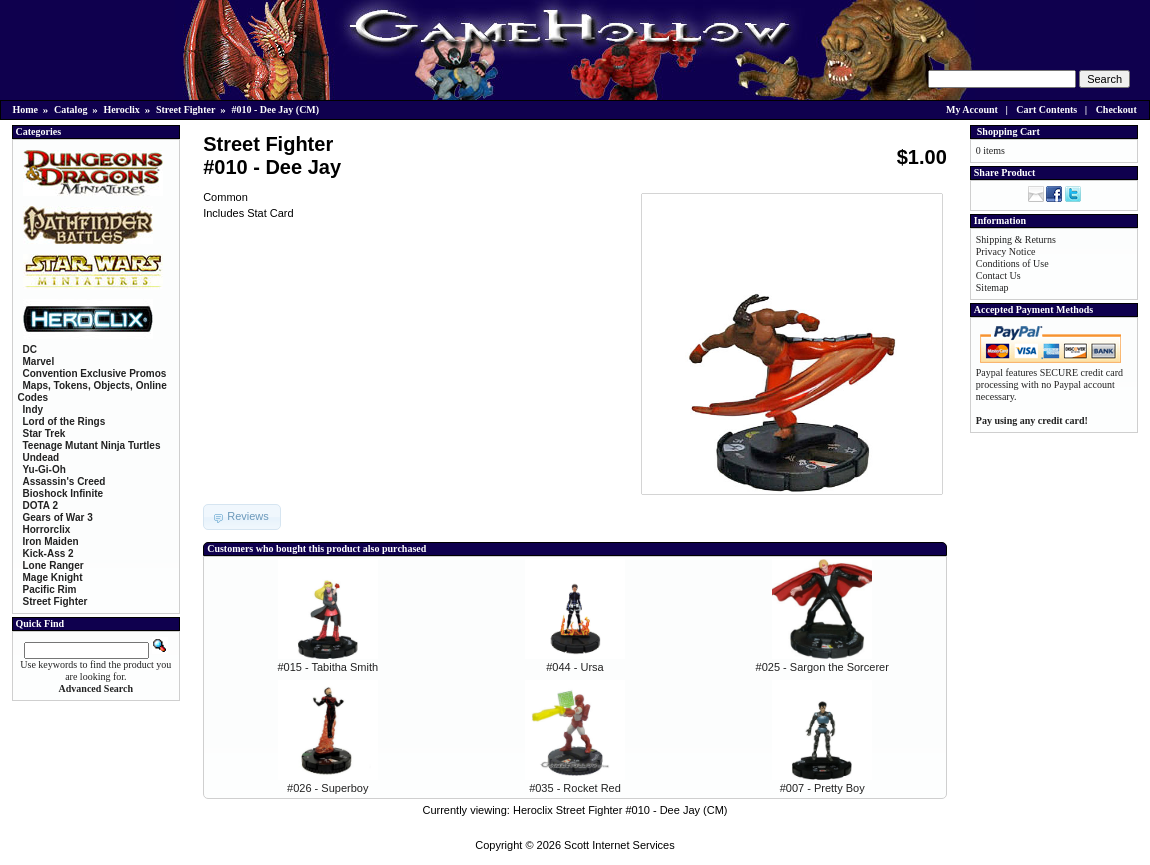 Image resolution: width=1150 pixels, height=865 pixels. What do you see at coordinates (1116, 109) in the screenshot?
I see `Checkout` at bounding box center [1116, 109].